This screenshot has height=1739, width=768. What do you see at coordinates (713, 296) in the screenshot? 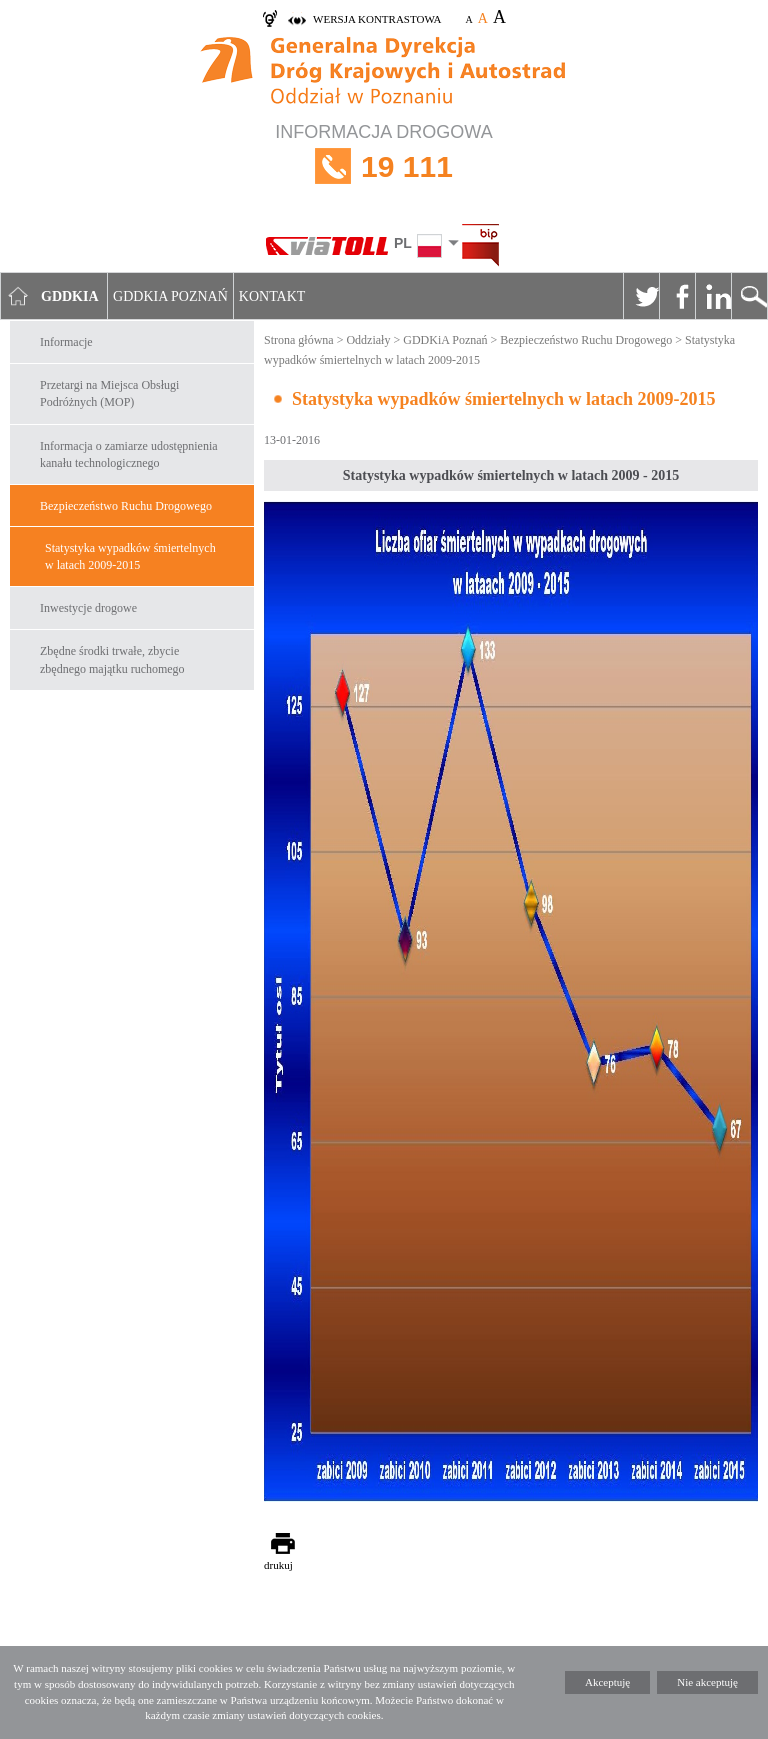
I see `Linkedin` at bounding box center [713, 296].